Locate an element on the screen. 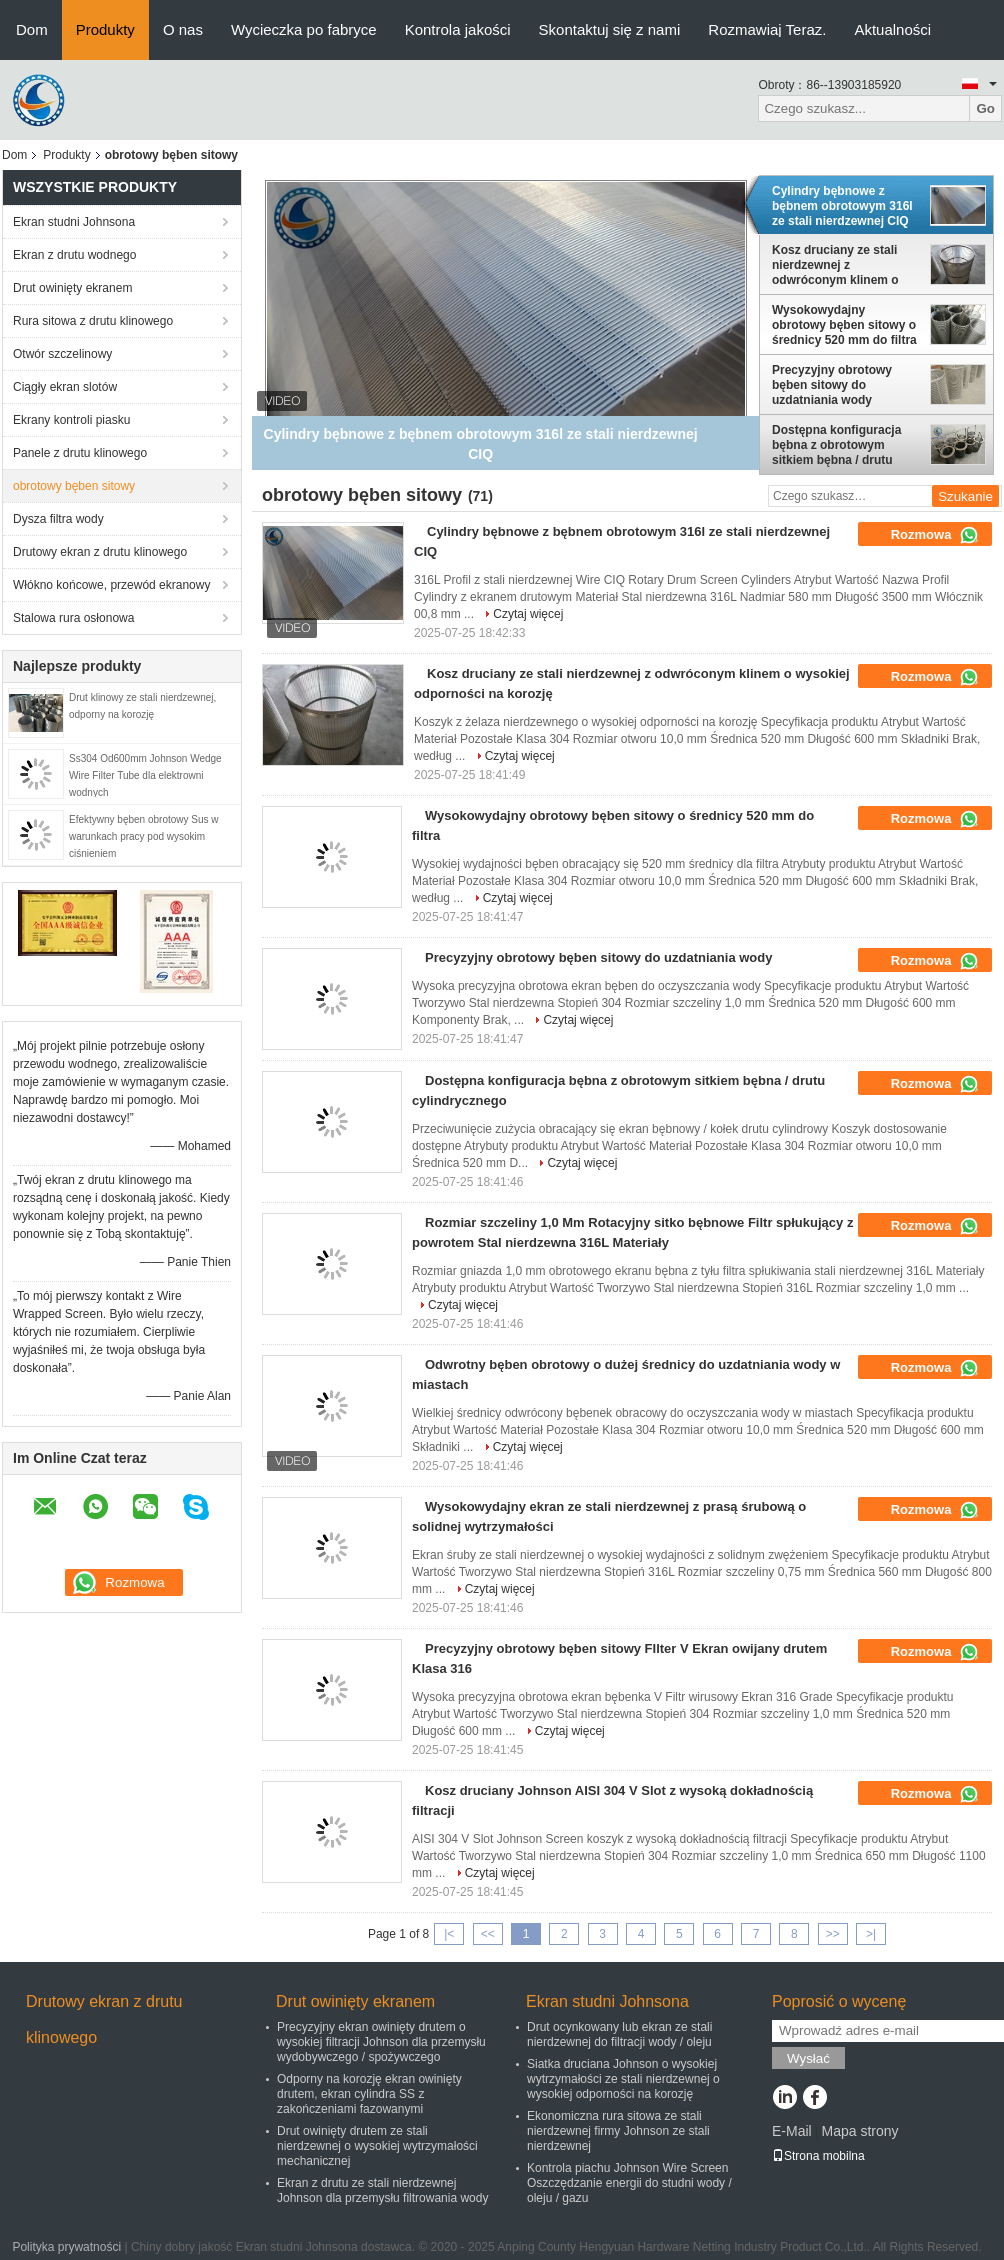 The image size is (1004, 2260). Rozmowa is located at coordinates (935, 535).